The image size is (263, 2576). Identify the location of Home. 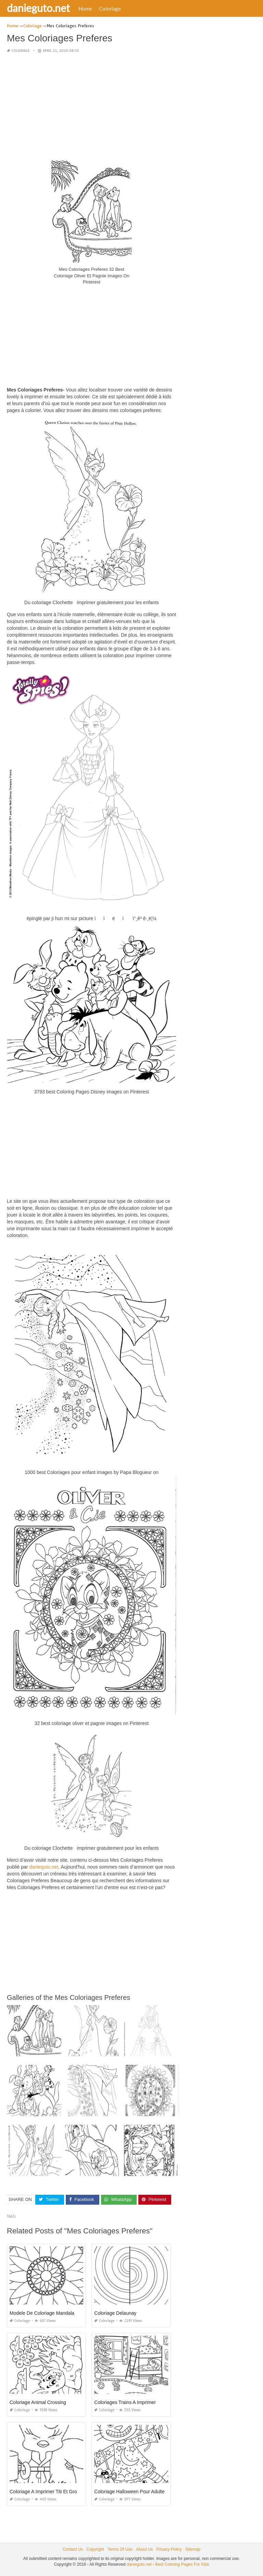
(85, 8).